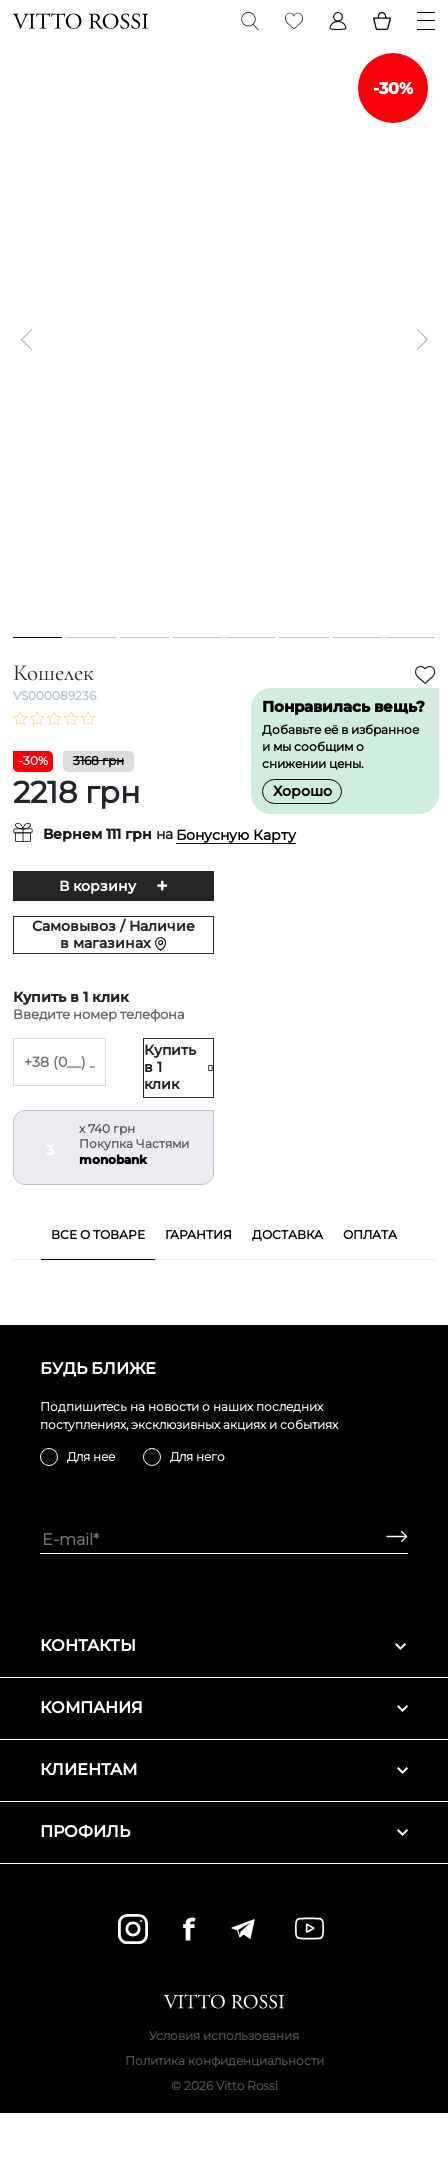 The image size is (448, 2169). Describe the element at coordinates (197, 636) in the screenshot. I see `4 [tab]` at that location.